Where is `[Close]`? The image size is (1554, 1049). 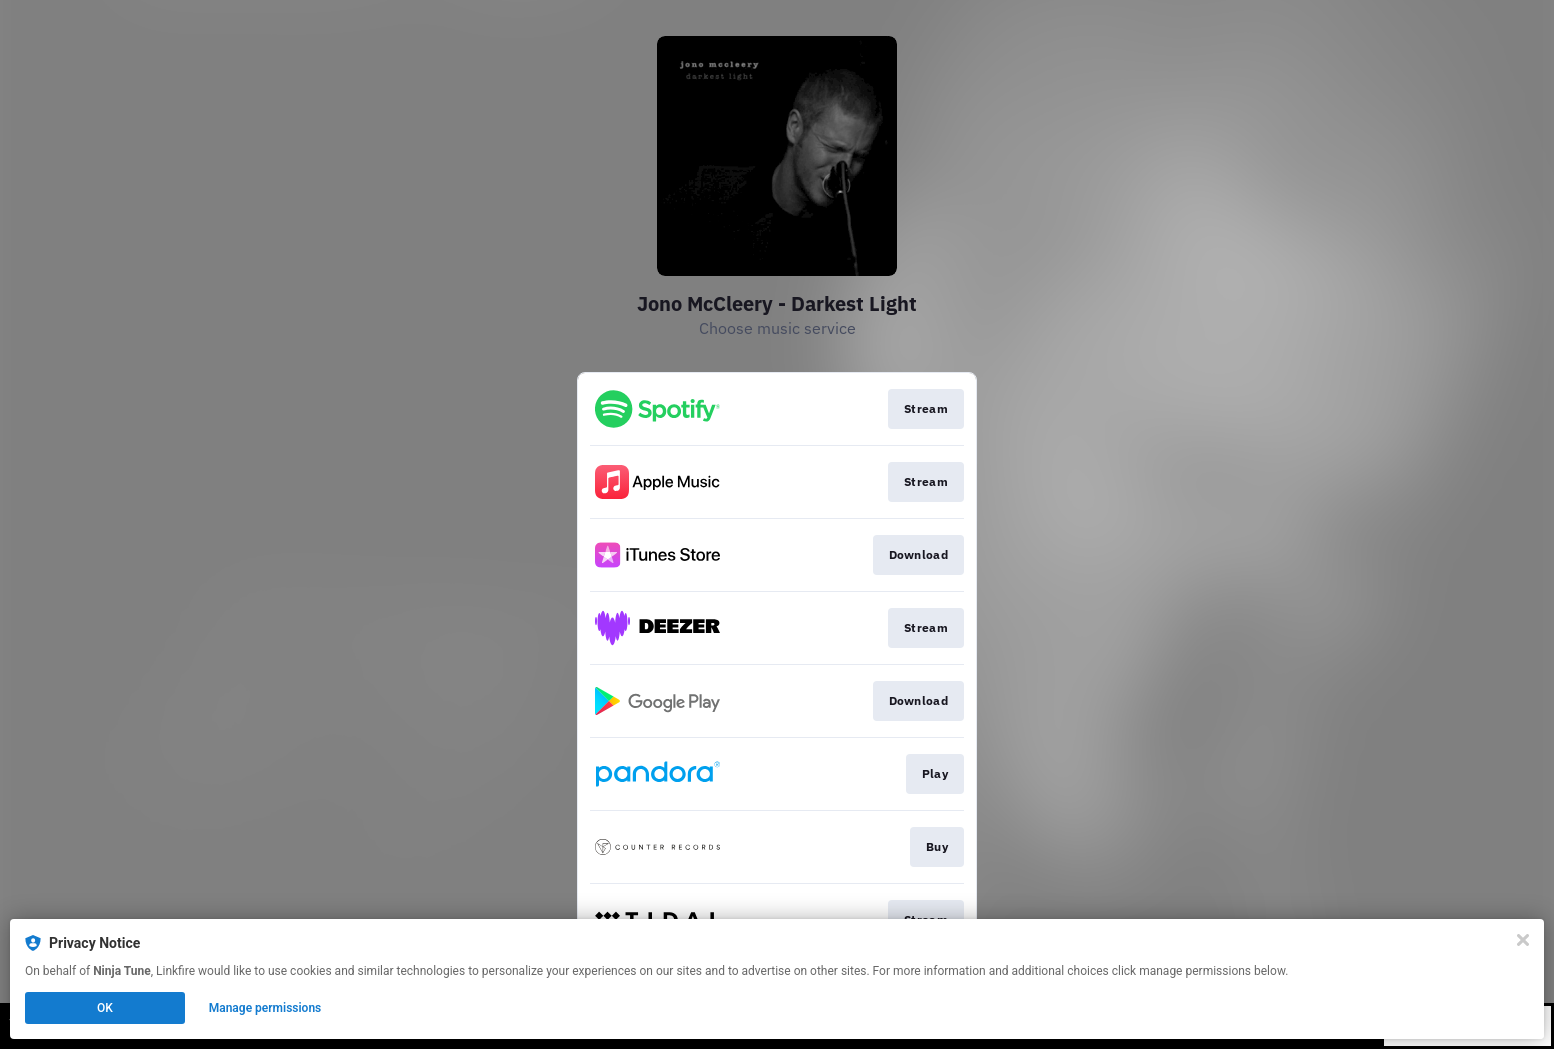 [Close] is located at coordinates (1523, 940).